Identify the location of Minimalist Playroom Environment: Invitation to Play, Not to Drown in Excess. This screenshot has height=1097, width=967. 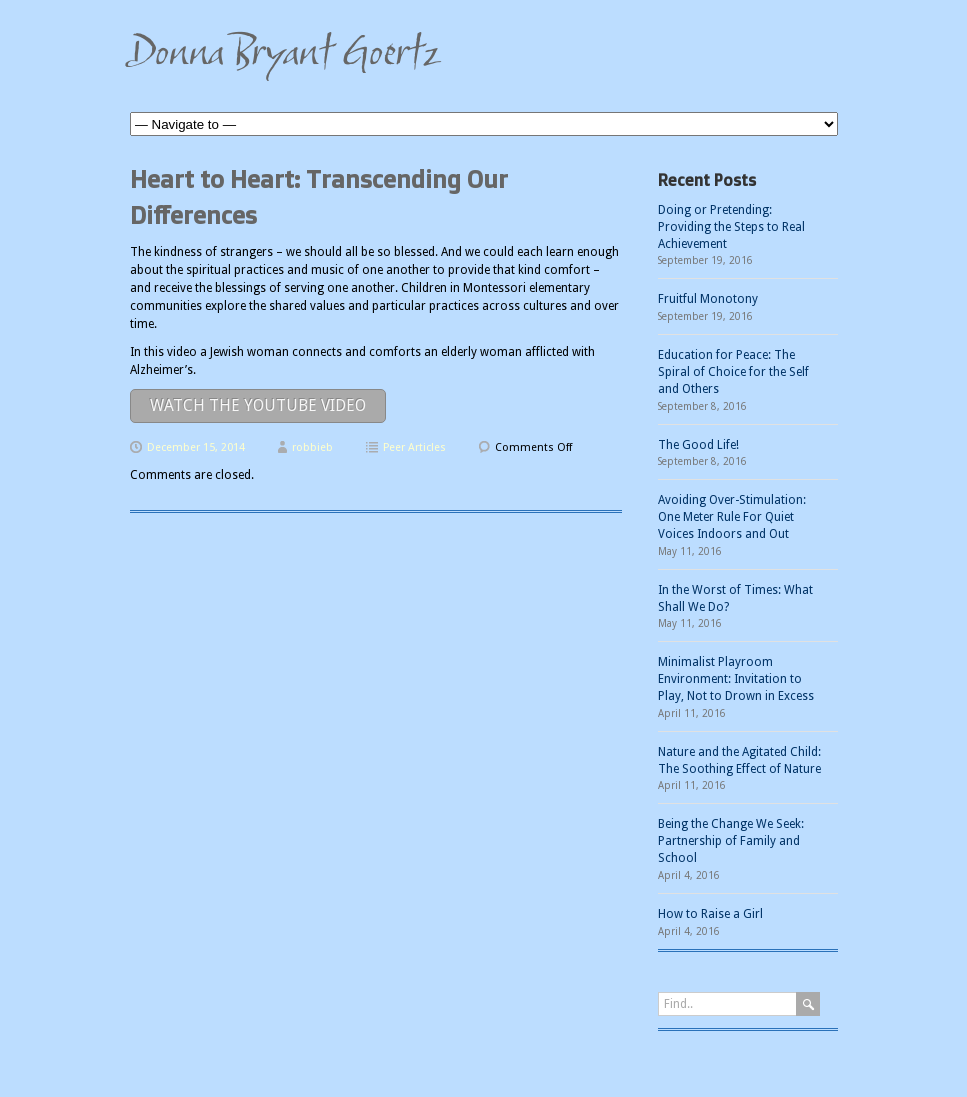
(736, 679).